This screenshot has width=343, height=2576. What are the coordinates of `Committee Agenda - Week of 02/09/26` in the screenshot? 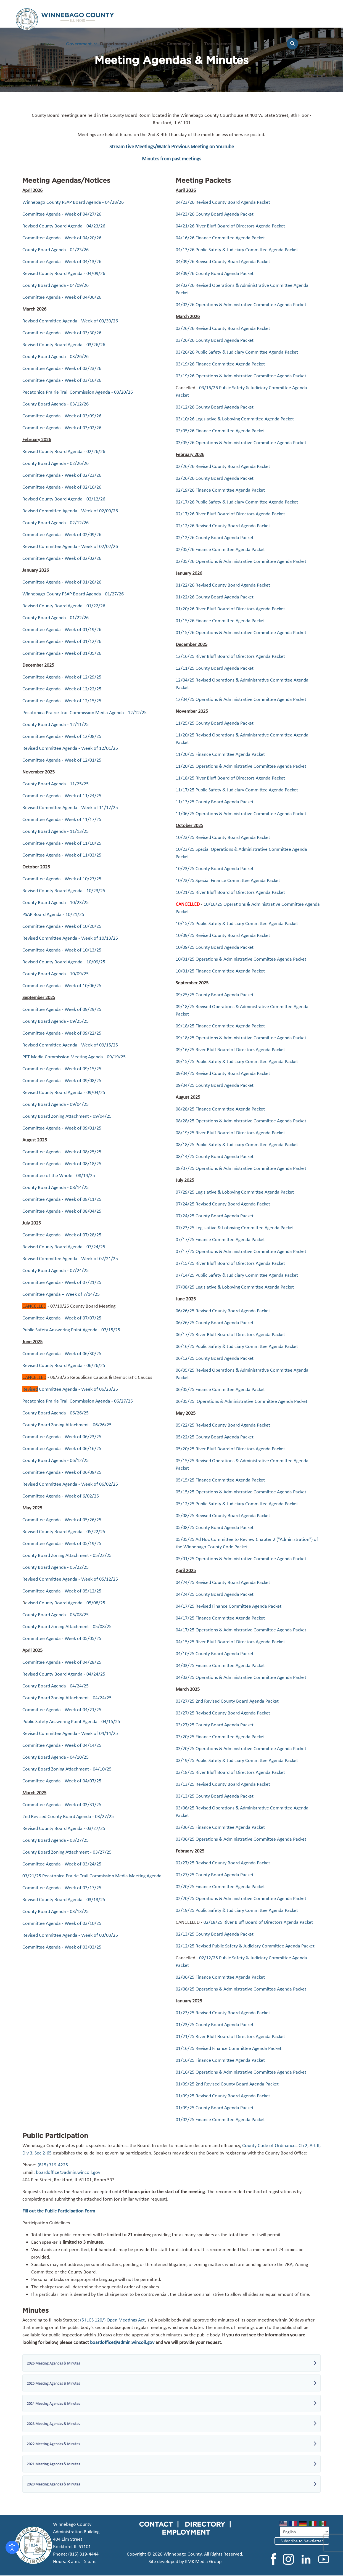 It's located at (61, 534).